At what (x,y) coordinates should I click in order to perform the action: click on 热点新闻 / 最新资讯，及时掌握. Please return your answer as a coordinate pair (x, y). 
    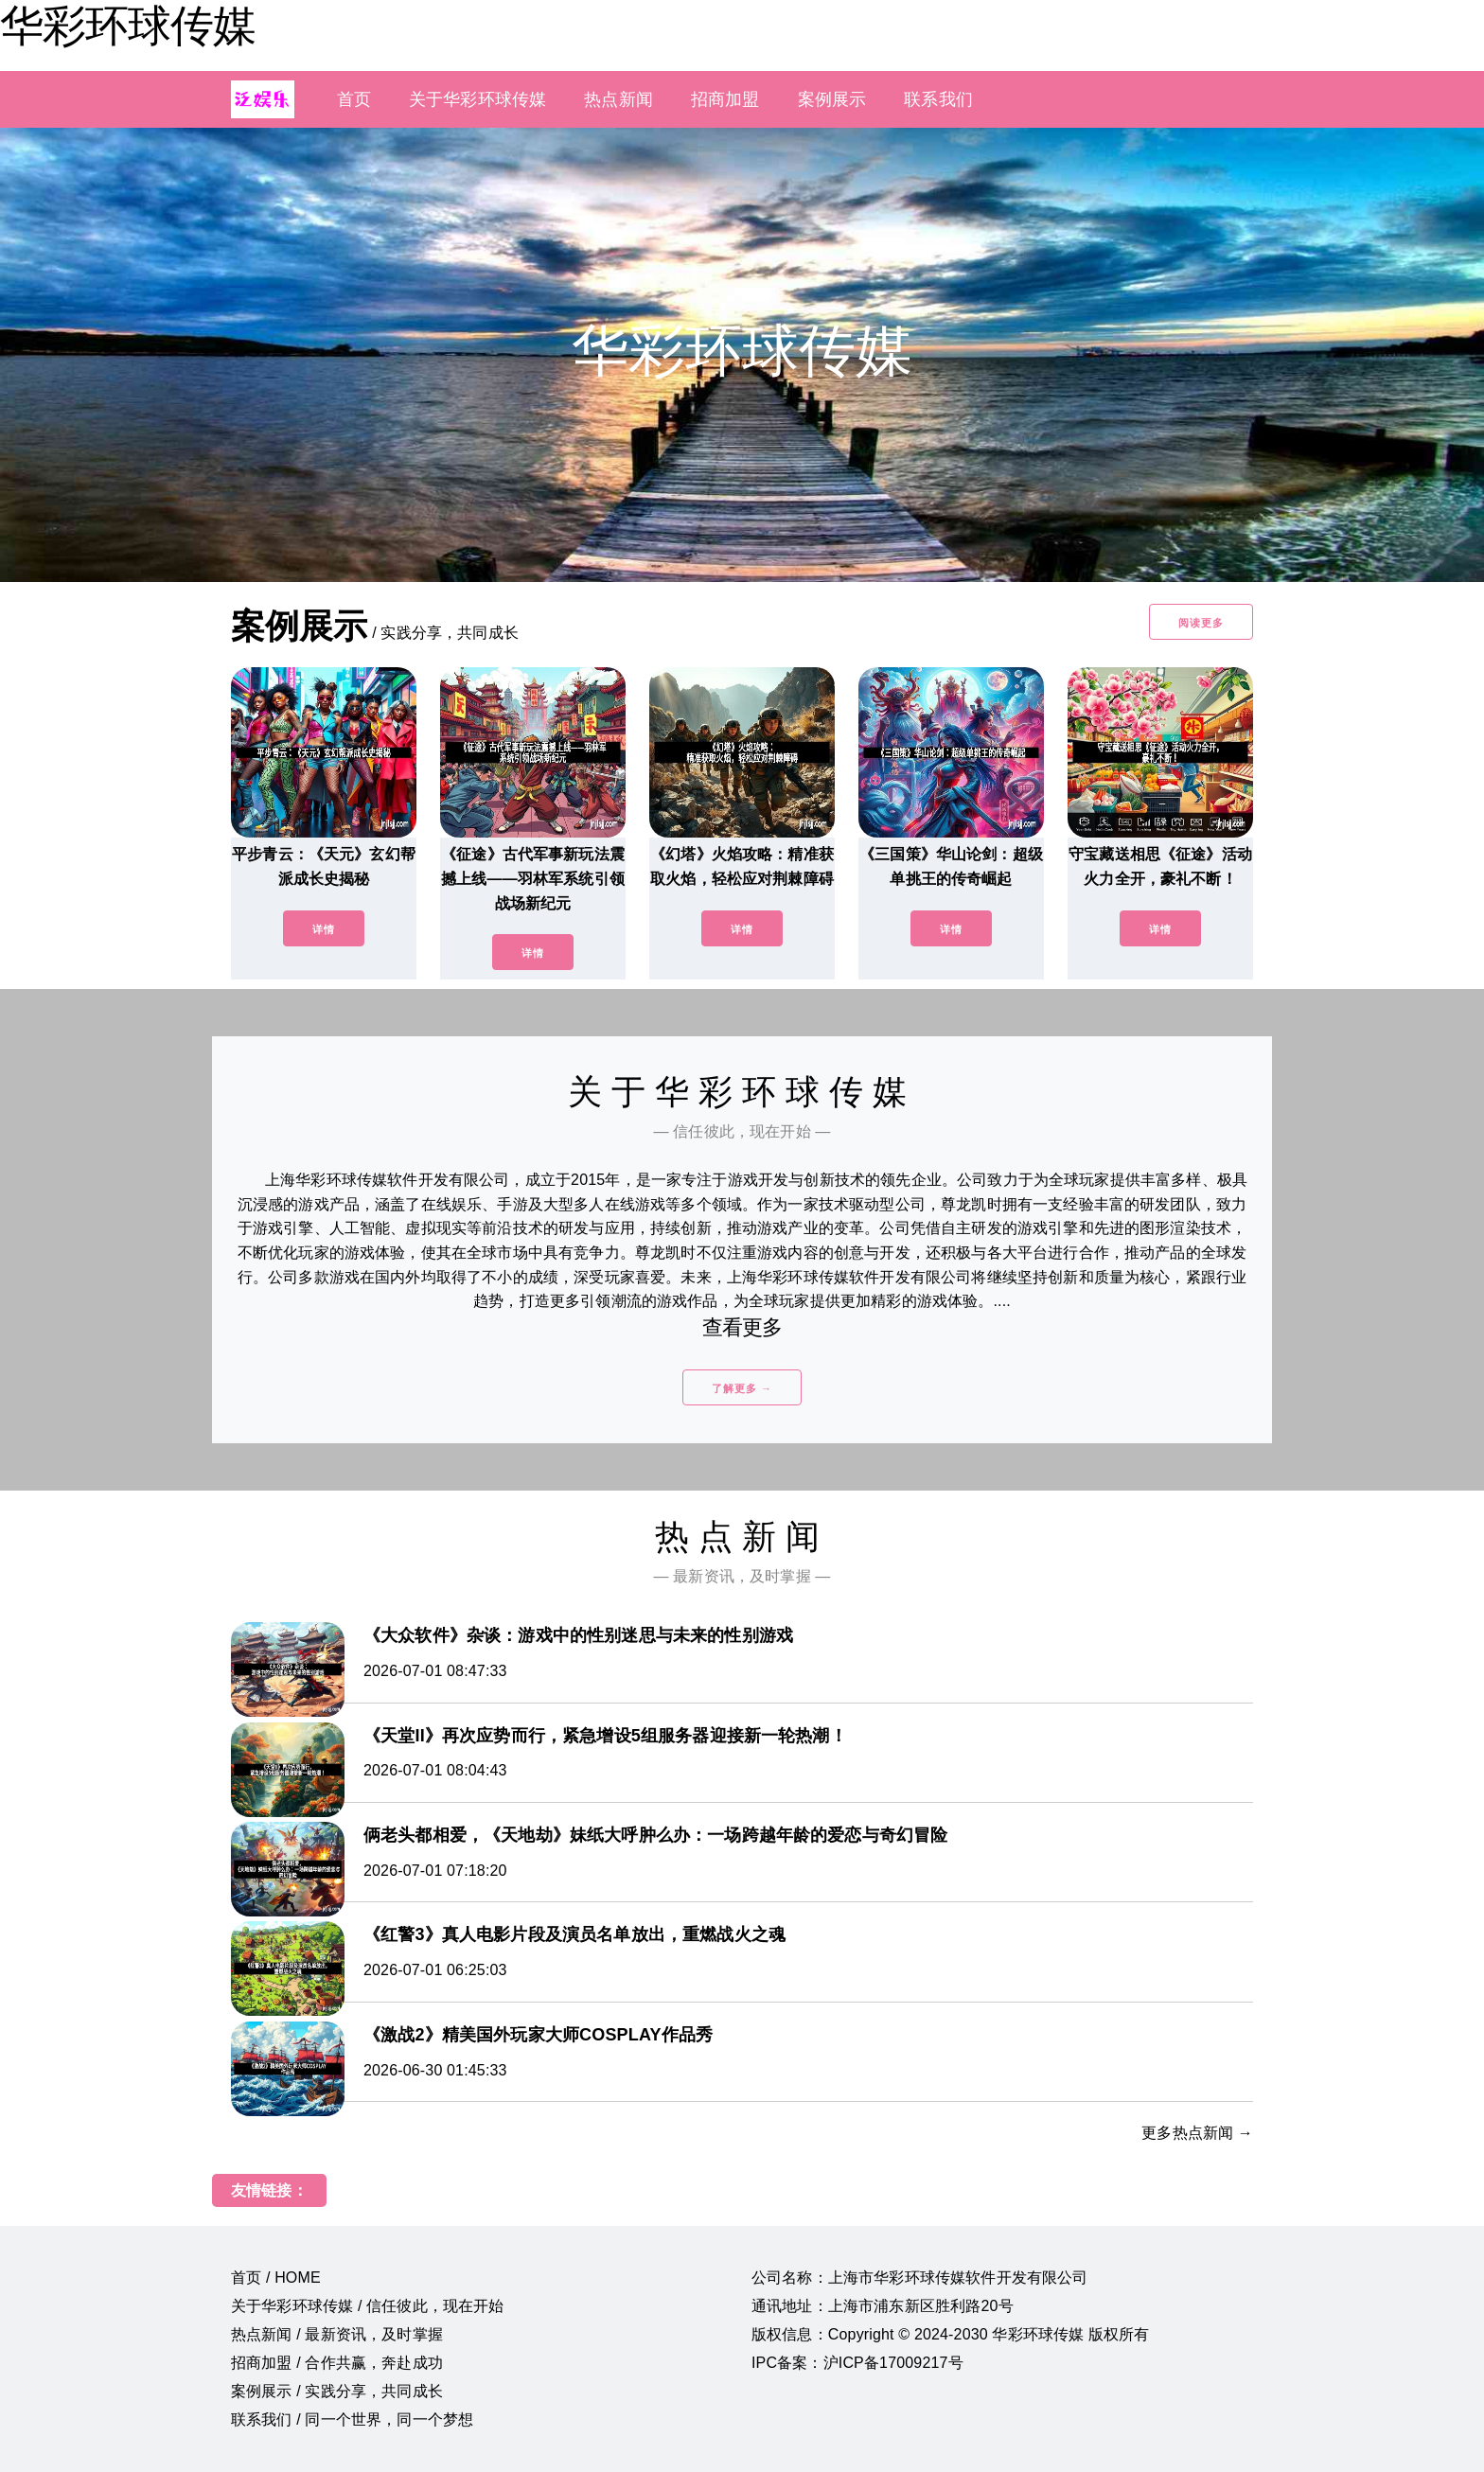
    Looking at the image, I should click on (337, 2334).